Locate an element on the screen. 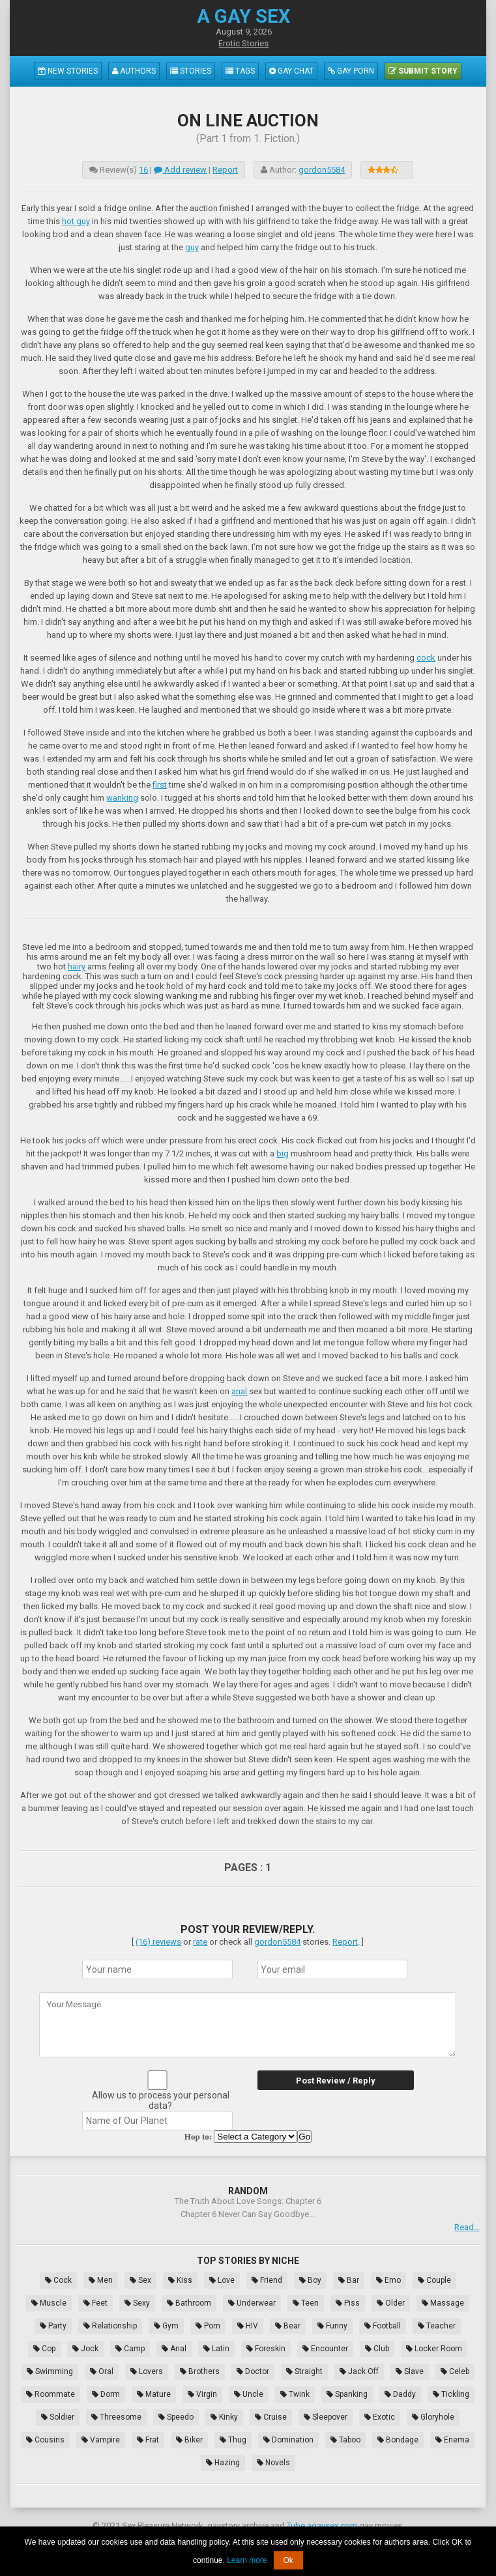  big is located at coordinates (282, 1153).